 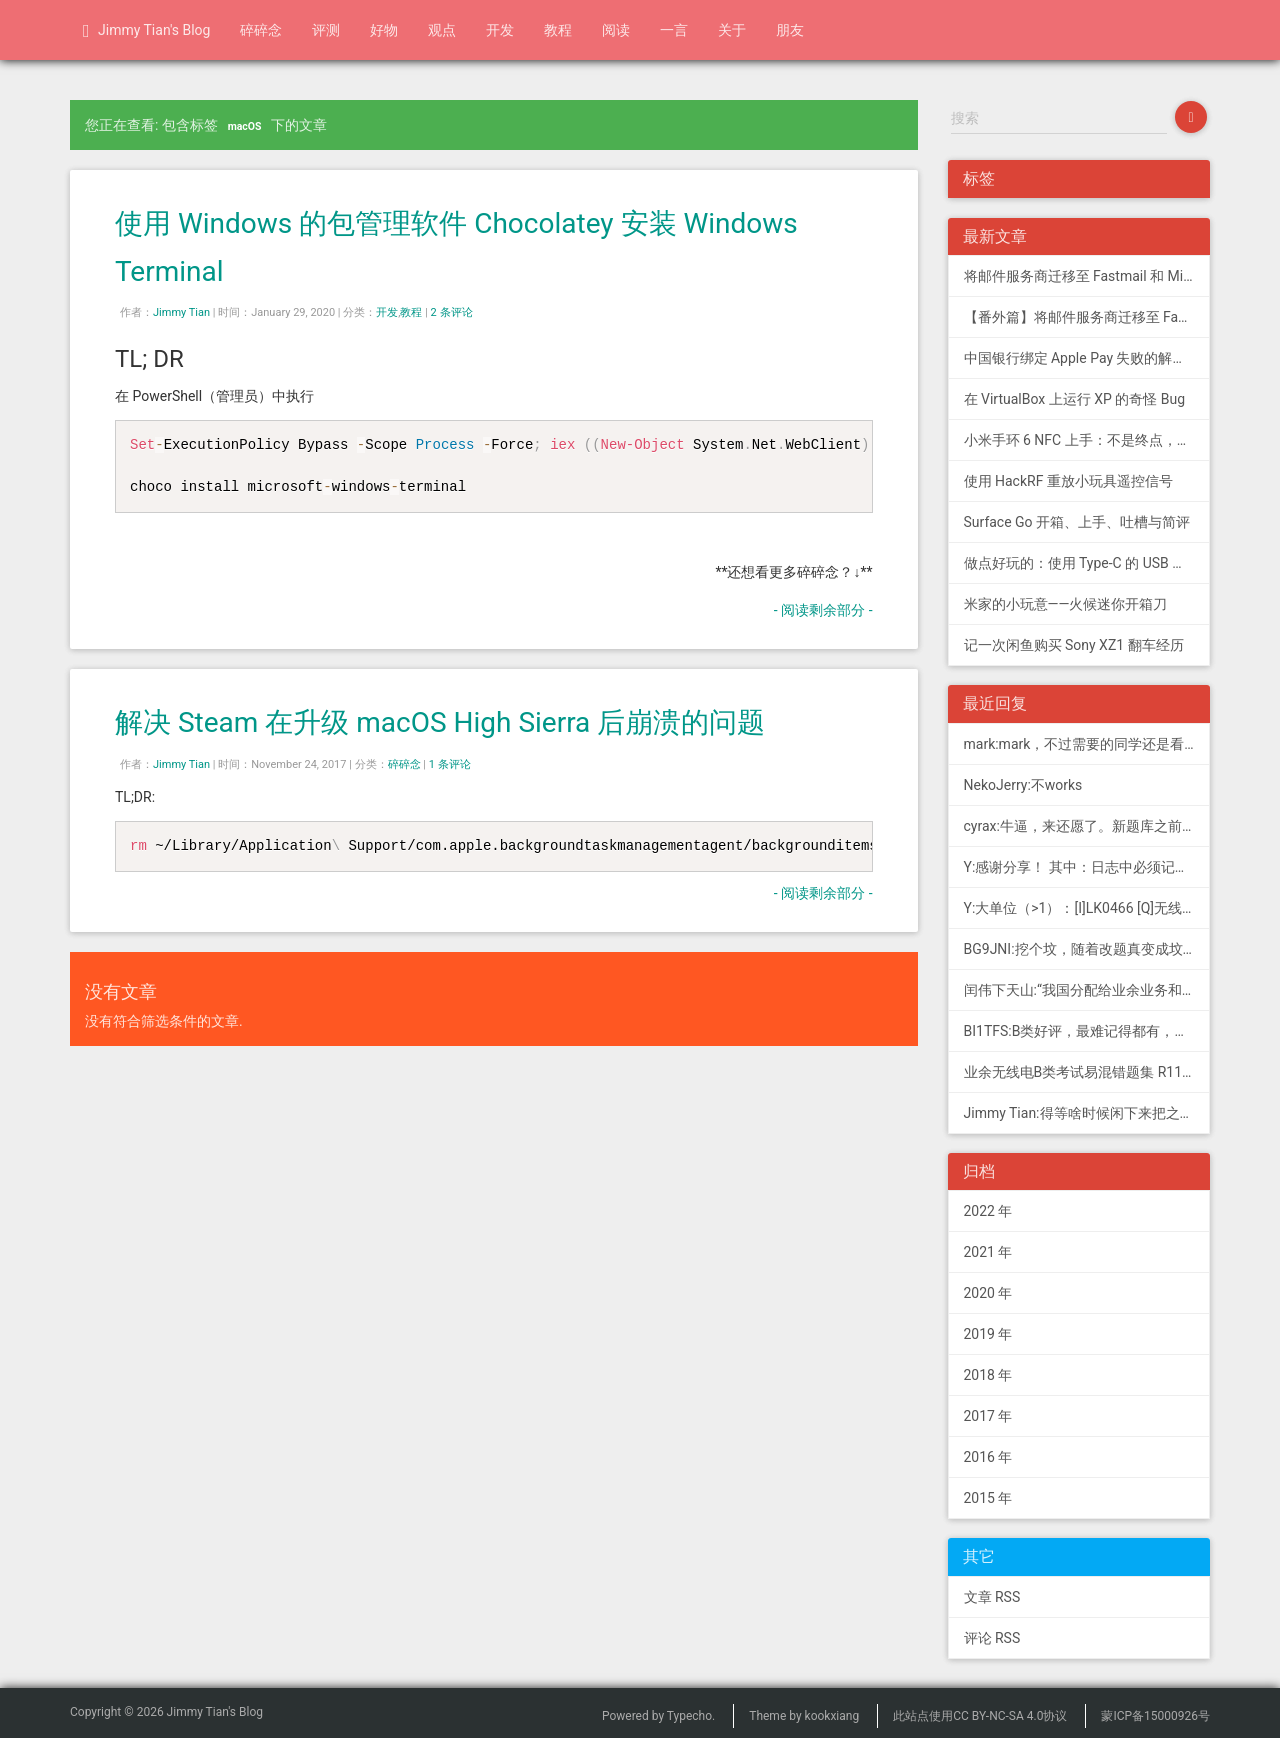 What do you see at coordinates (1087, 1113) in the screenshot?
I see `Jimmy Tian:得等啥时候闲下来把之前 CDN 的图片做一次恢复才行（` at bounding box center [1087, 1113].